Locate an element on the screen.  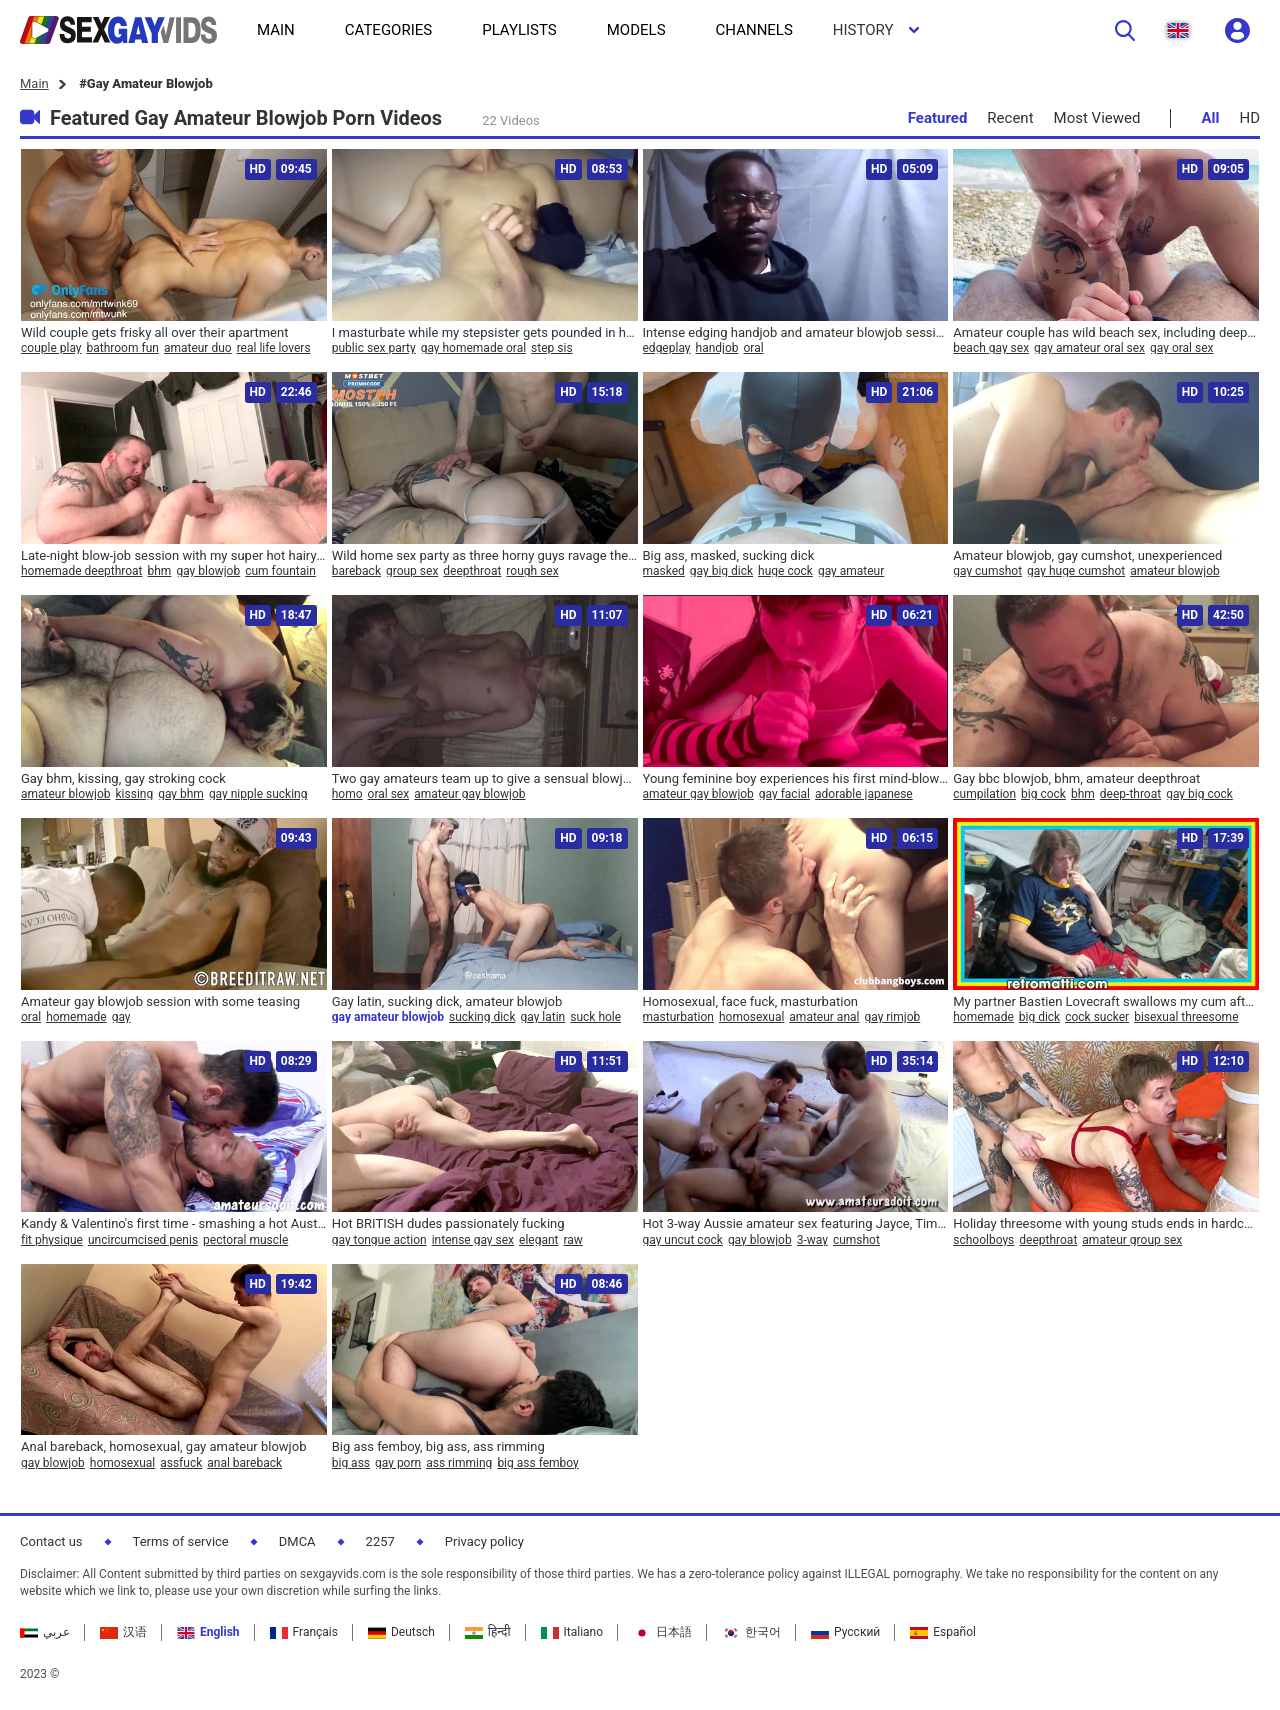
I masturbate while my stepsister gets pounded in her flat is located at coordinates (485, 332).